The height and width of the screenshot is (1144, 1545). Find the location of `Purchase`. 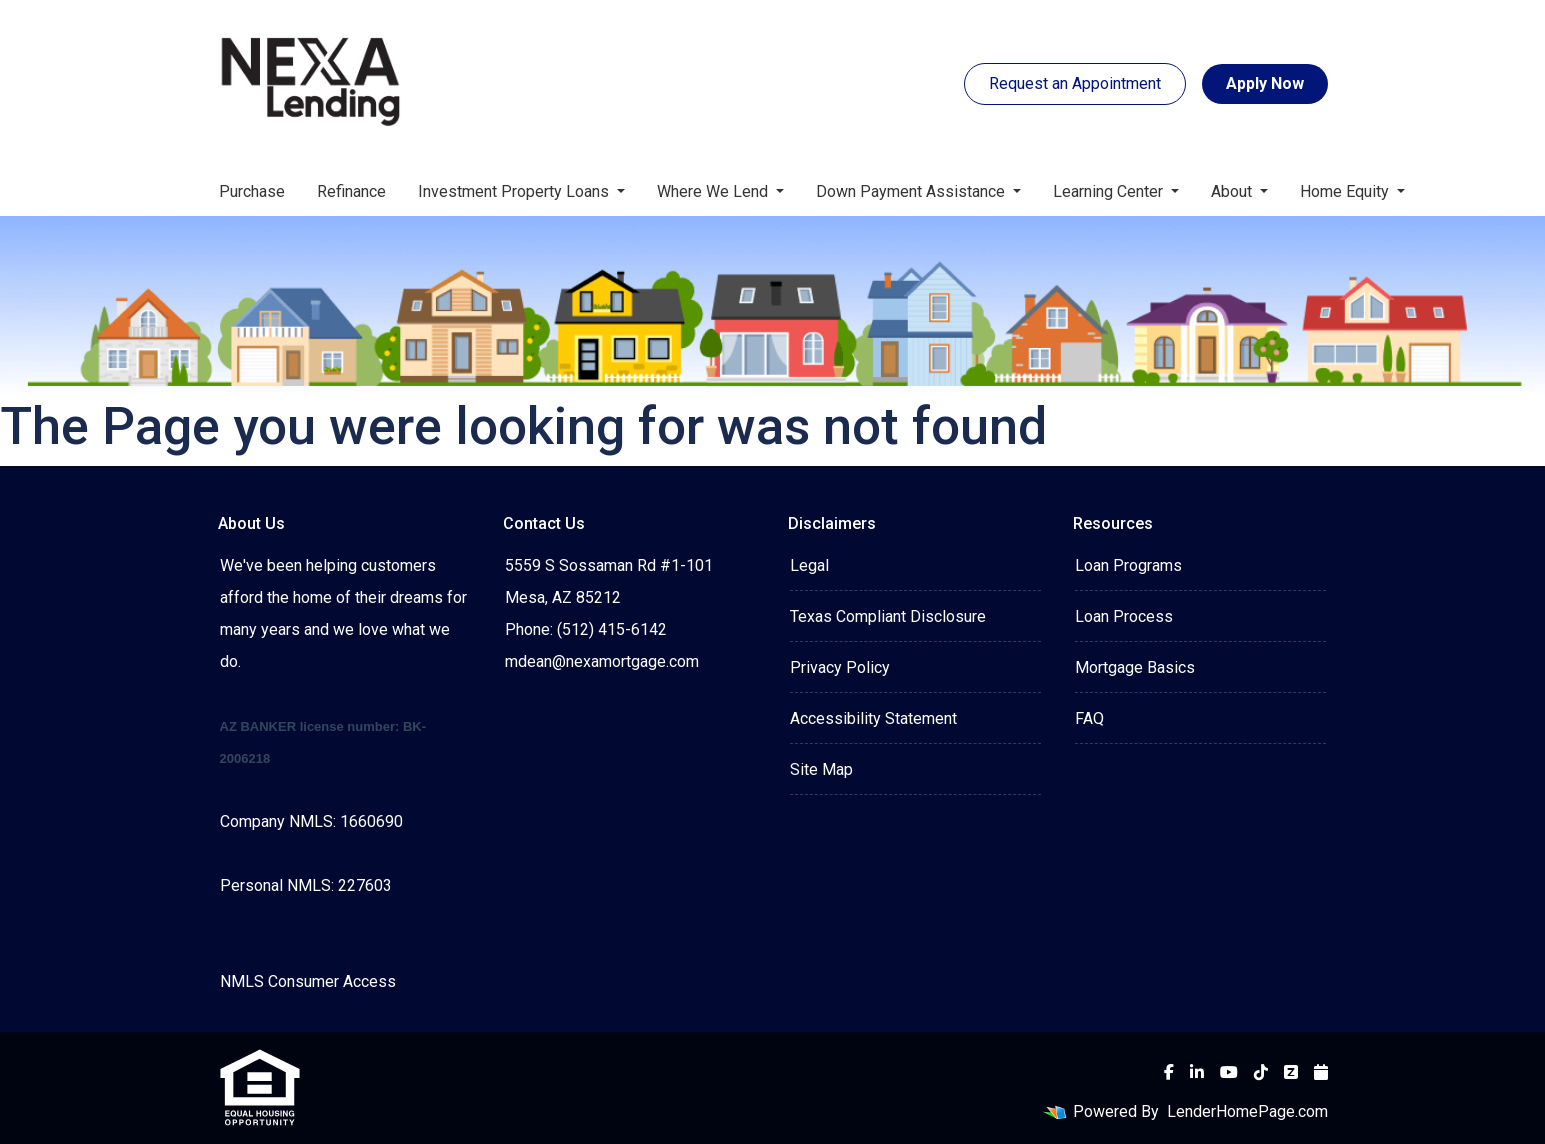

Purchase is located at coordinates (252, 191).